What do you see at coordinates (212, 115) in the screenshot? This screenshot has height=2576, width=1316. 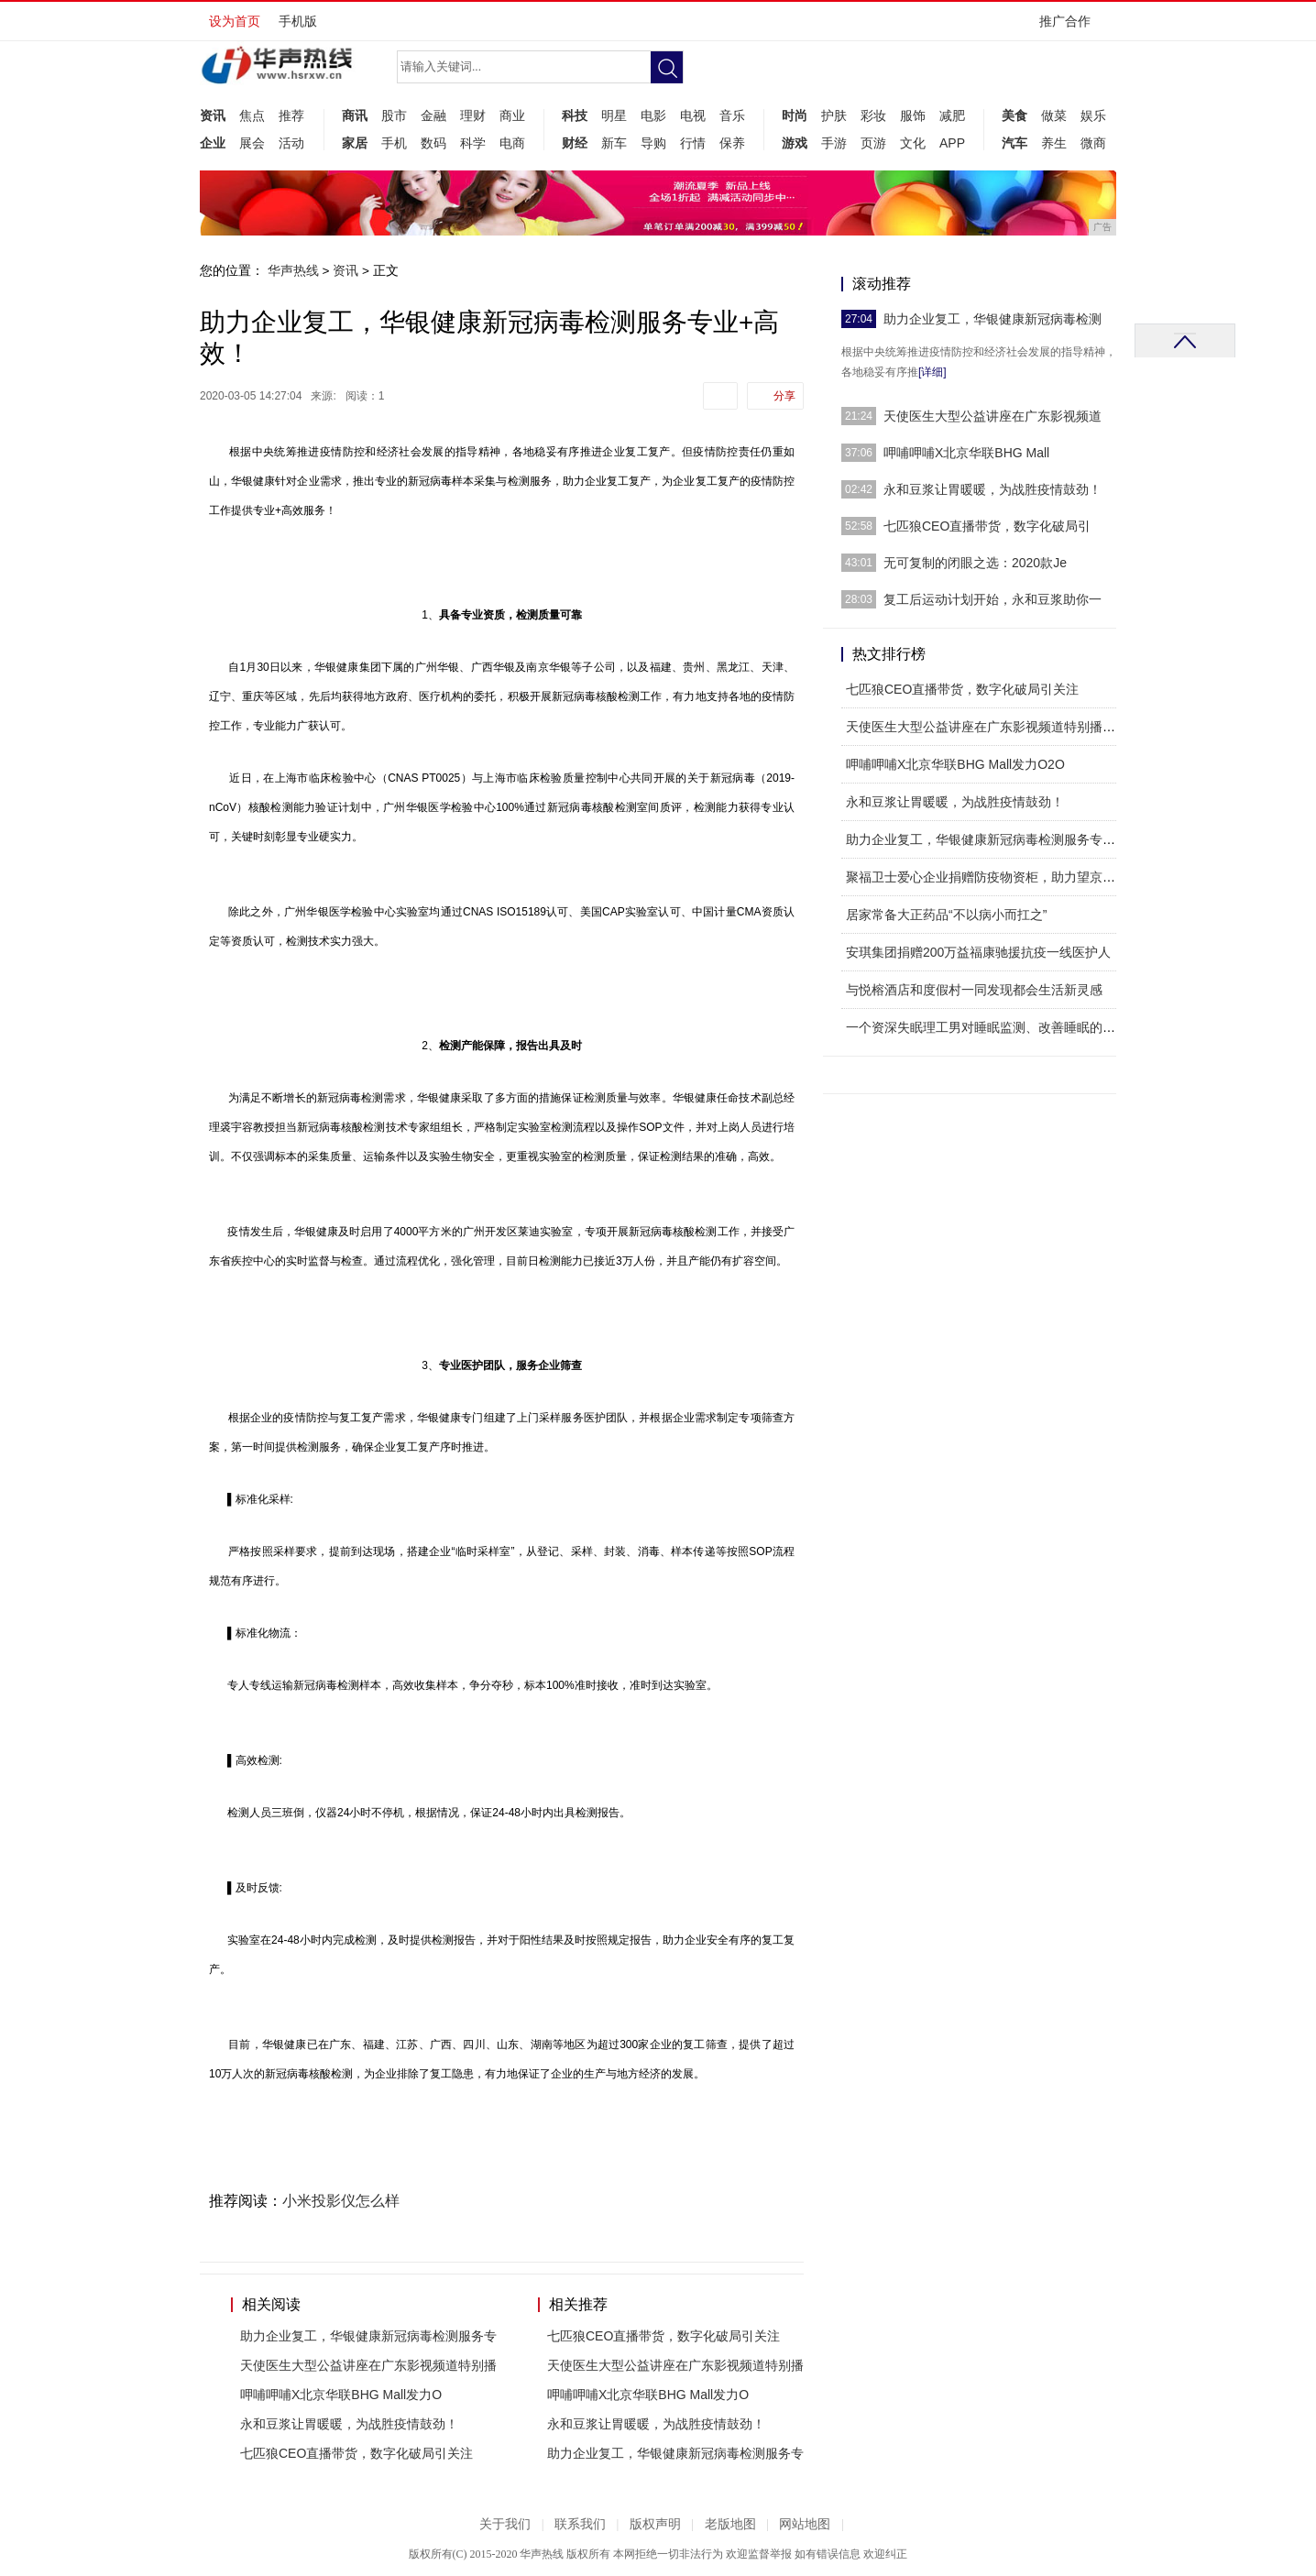 I see `资讯` at bounding box center [212, 115].